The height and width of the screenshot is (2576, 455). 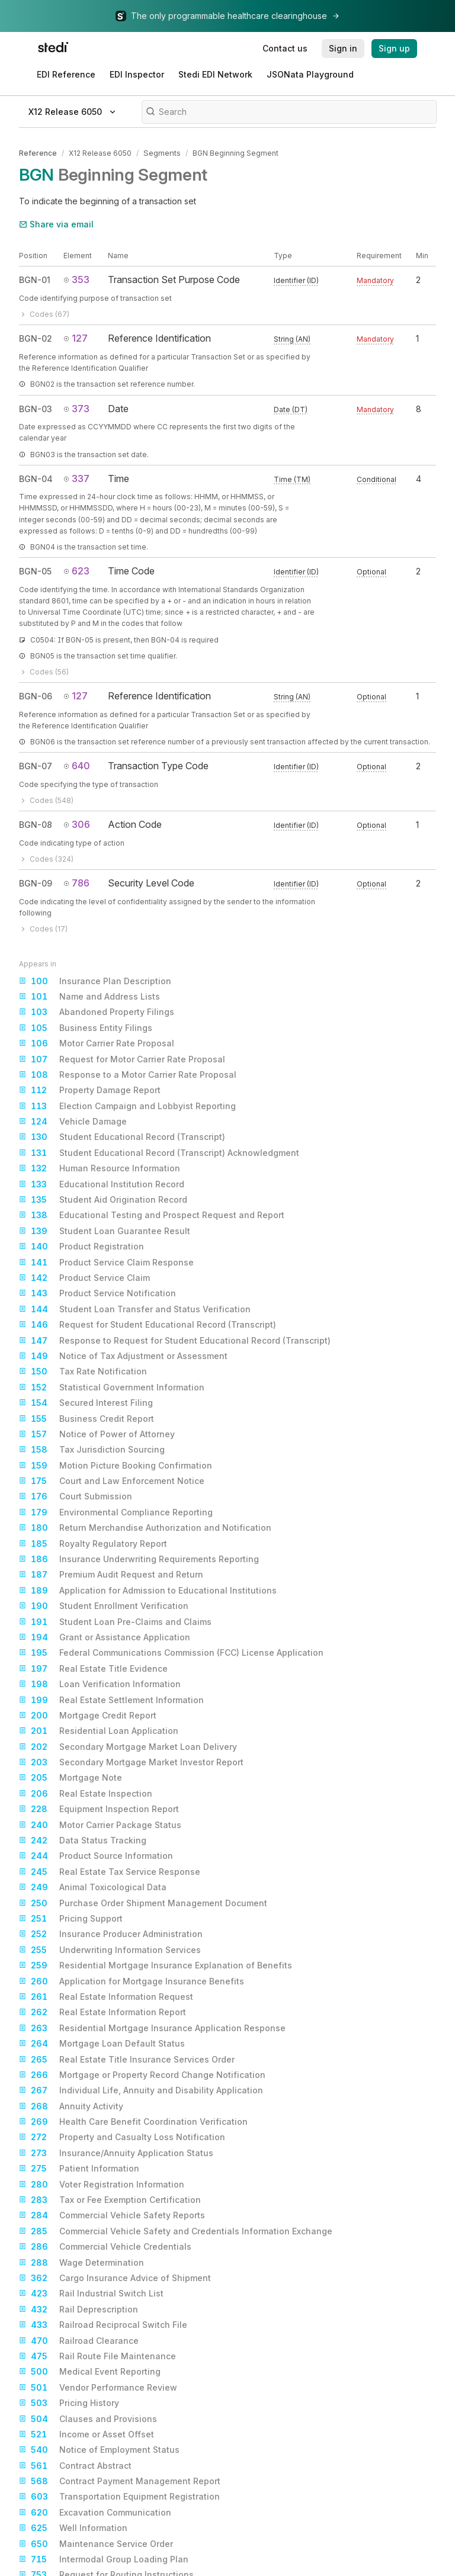 I want to click on Tax Jurisdiction Sourcing, so click(x=92, y=1448).